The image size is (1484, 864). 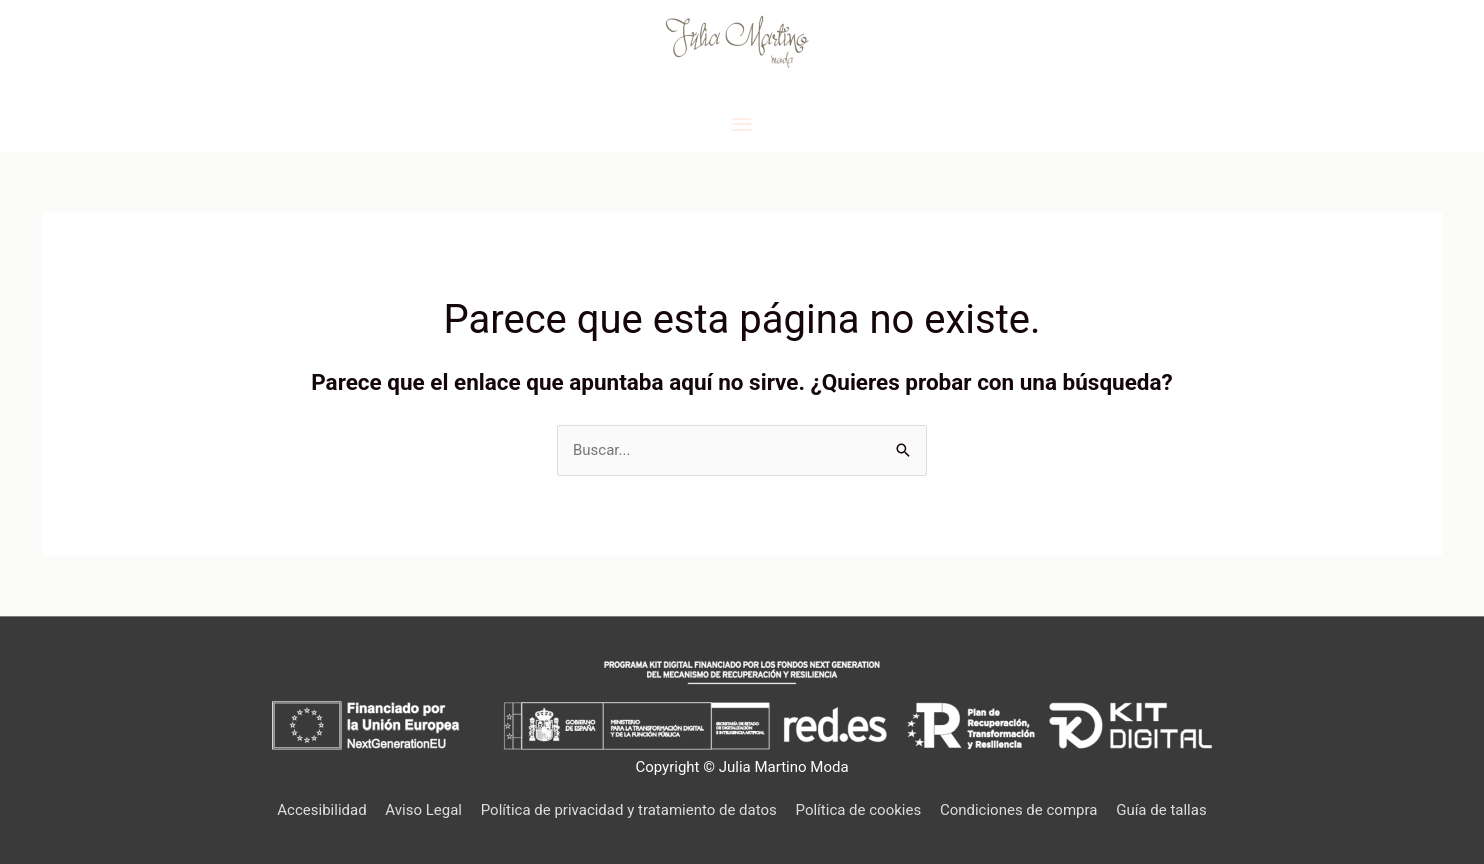 I want to click on Guía de tallas, so click(x=1161, y=810).